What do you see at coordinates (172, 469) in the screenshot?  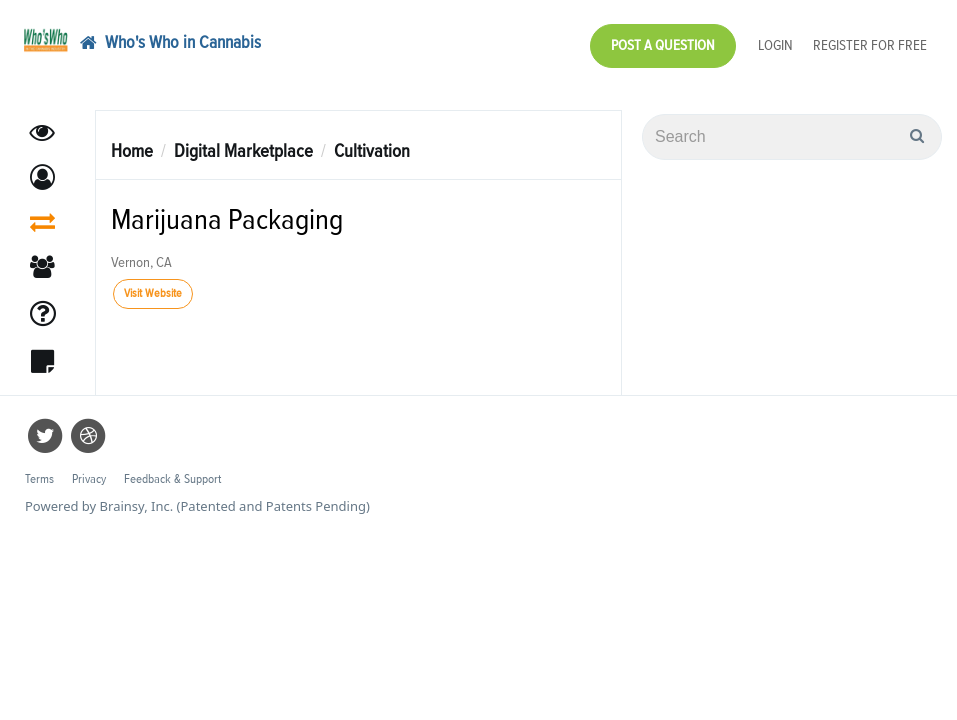 I see `Feedback & Support` at bounding box center [172, 469].